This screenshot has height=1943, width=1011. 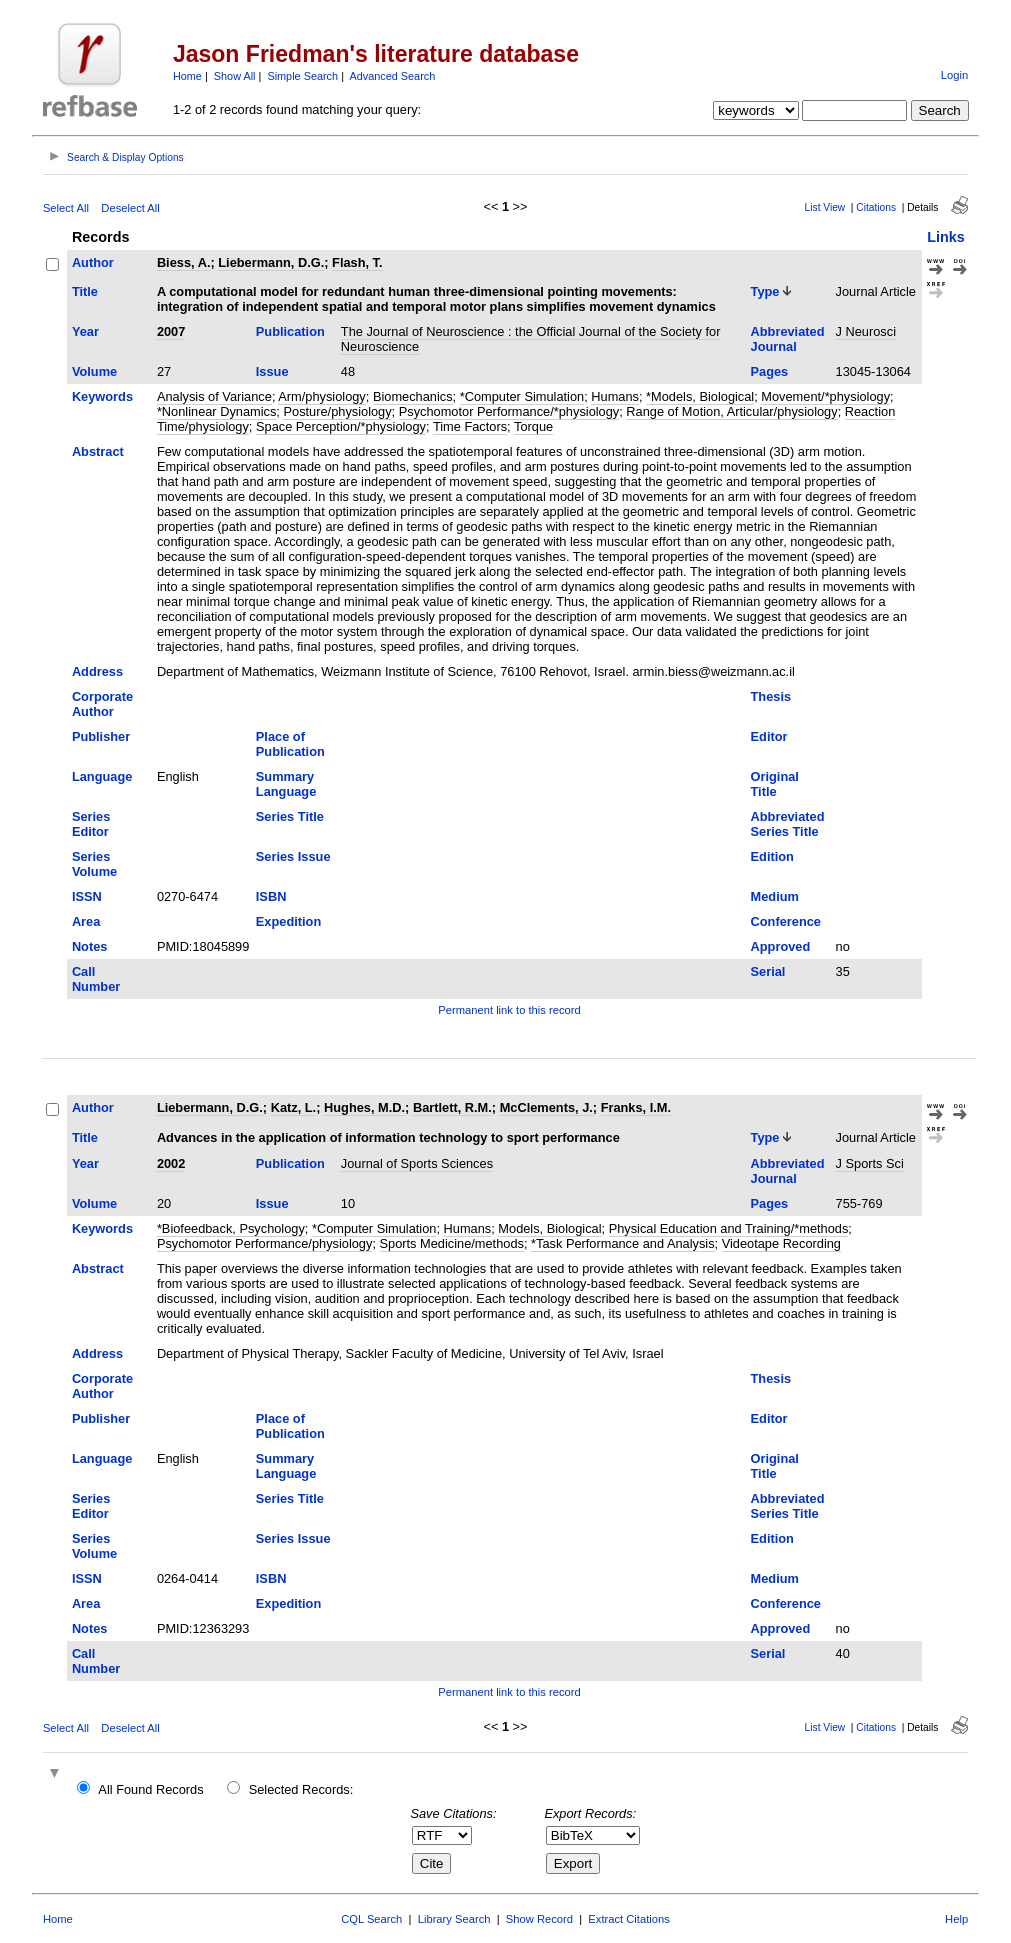 I want to click on Posture/physiology, so click(x=337, y=411).